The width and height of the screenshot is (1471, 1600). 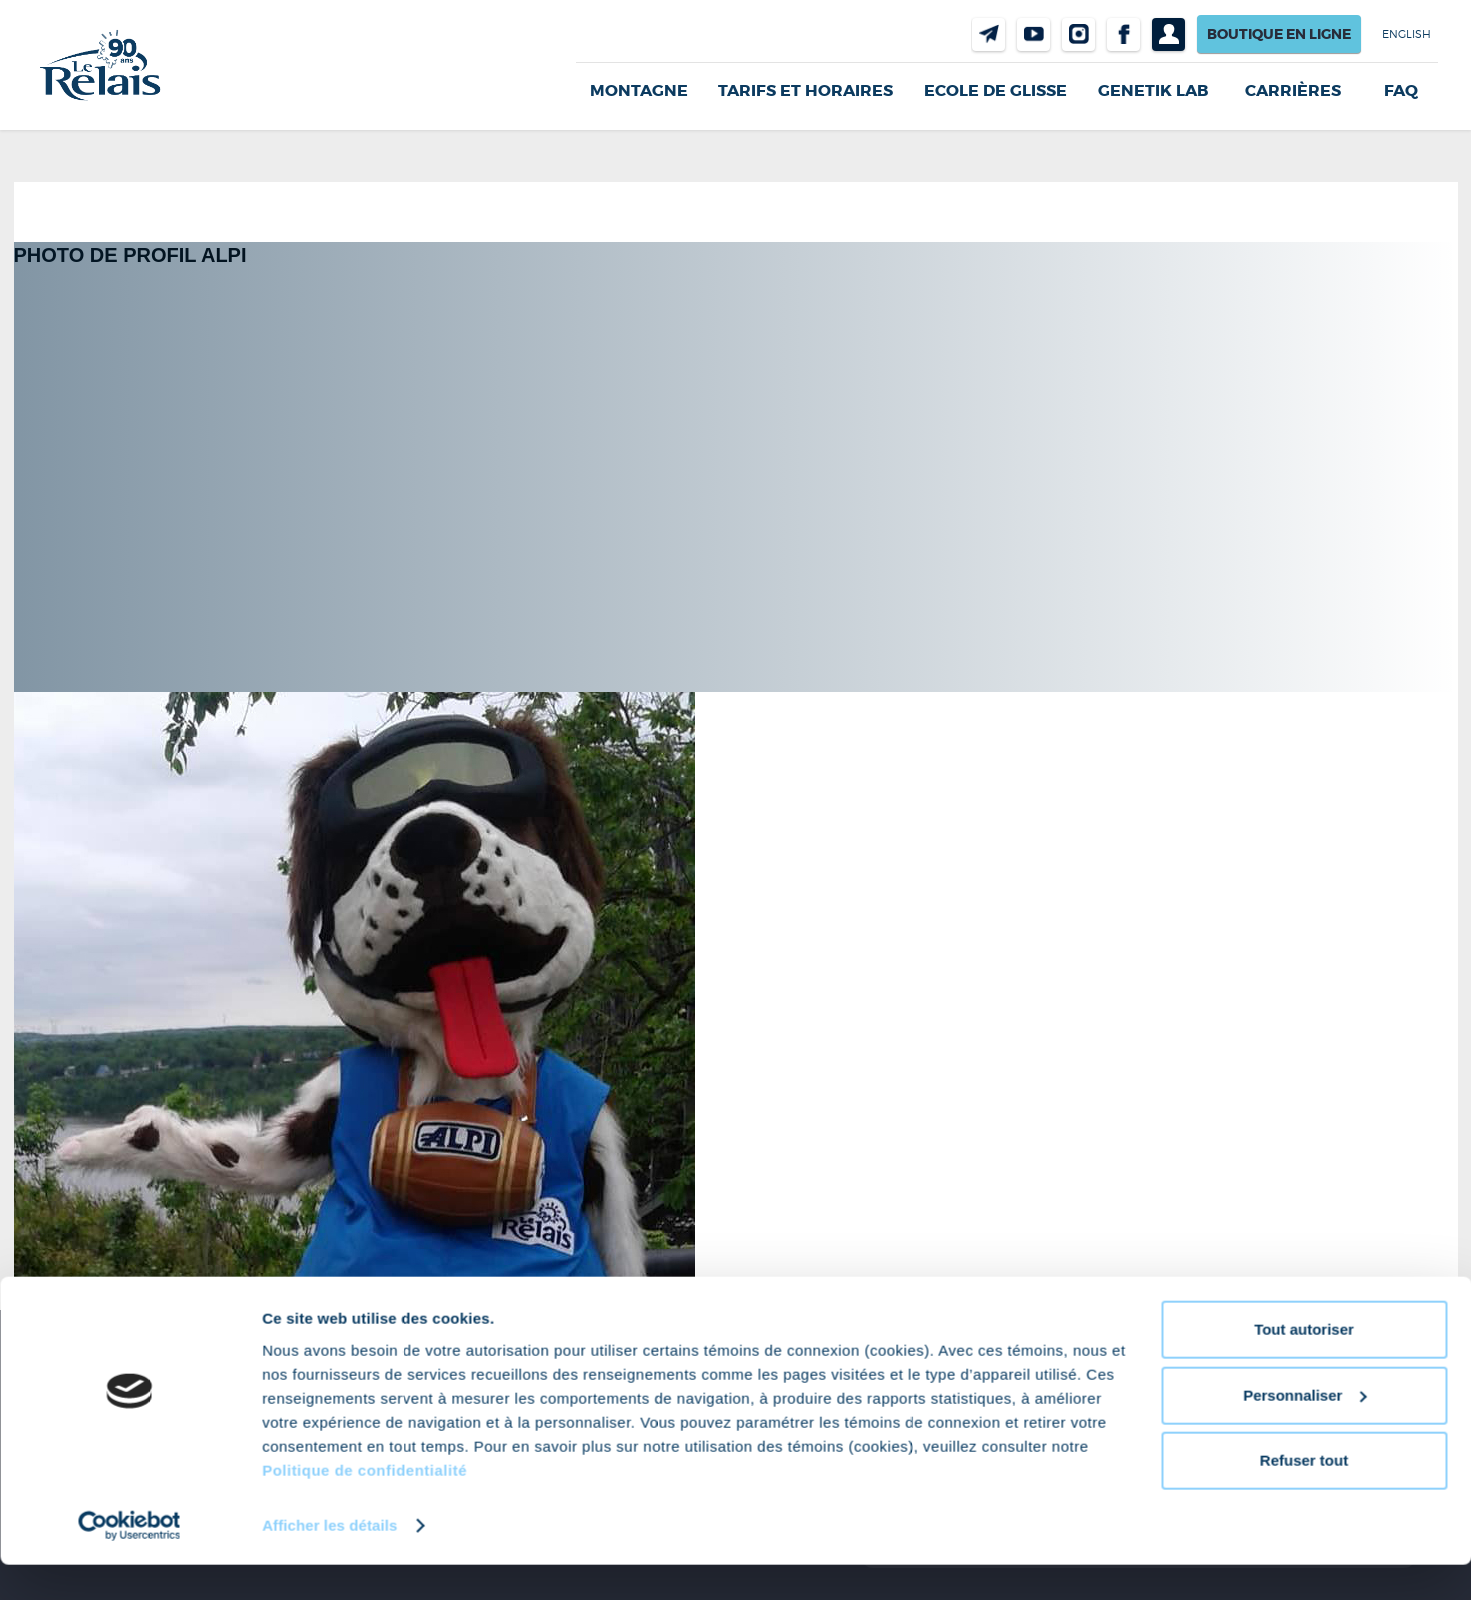 What do you see at coordinates (639, 90) in the screenshot?
I see `Montagne` at bounding box center [639, 90].